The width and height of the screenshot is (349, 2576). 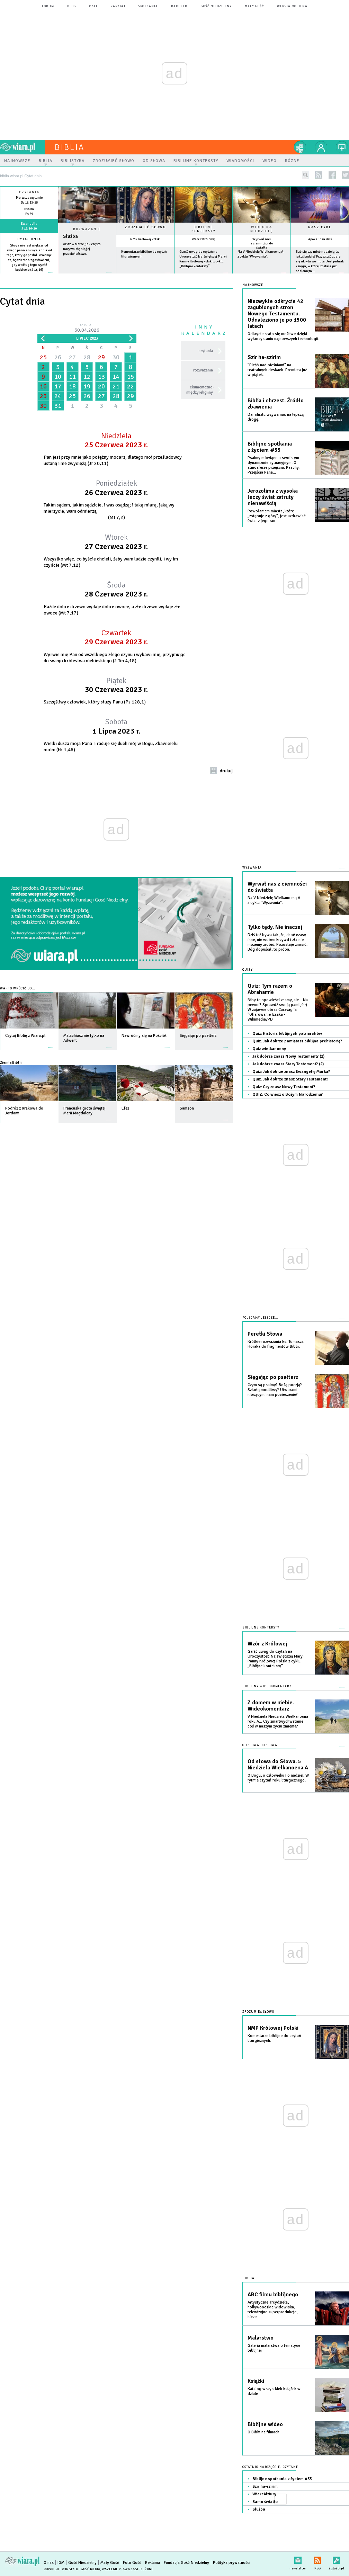 What do you see at coordinates (86, 376) in the screenshot?
I see `12` at bounding box center [86, 376].